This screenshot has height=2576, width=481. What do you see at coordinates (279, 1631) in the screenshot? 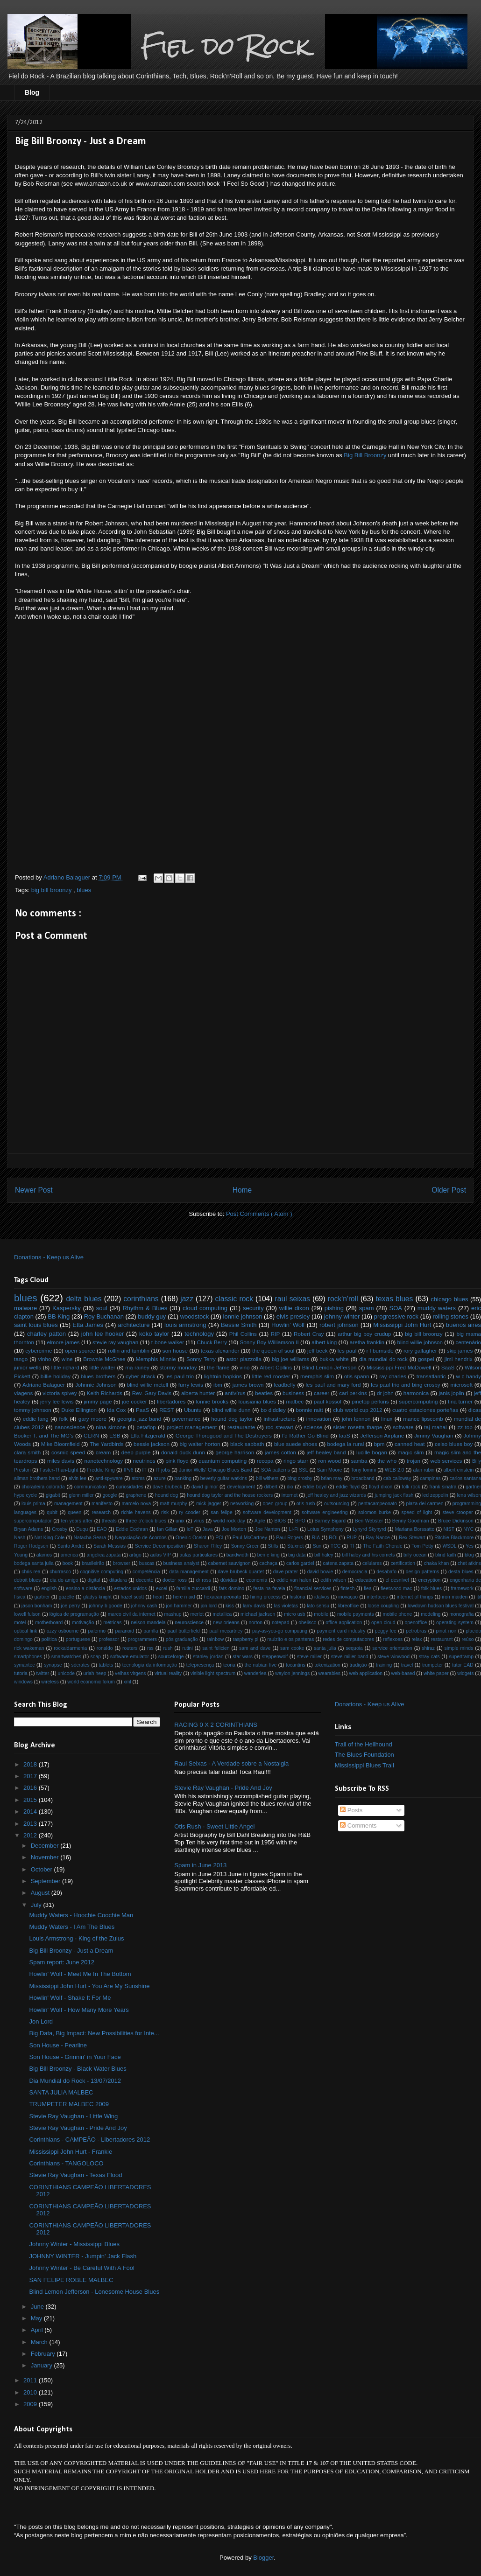
I see `pay-as-you-go computing` at bounding box center [279, 1631].